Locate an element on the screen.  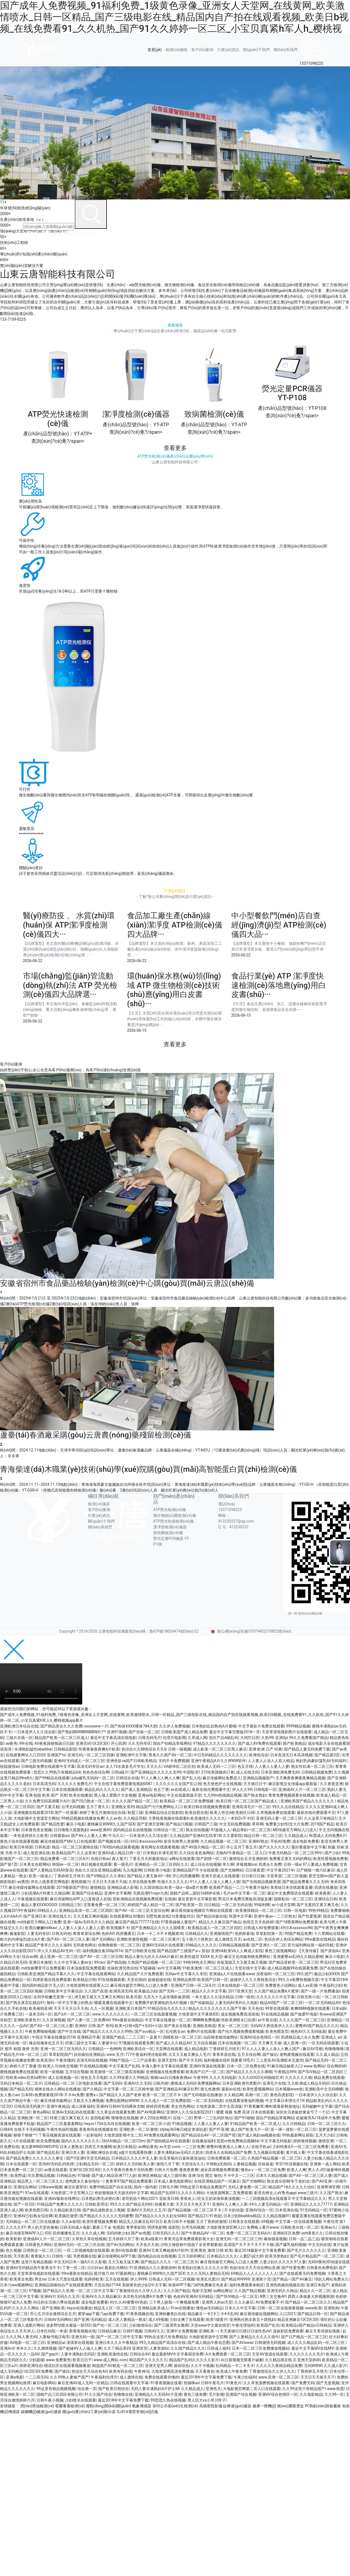
成人区人妻精品一熟女 is located at coordinates (127, 2319).